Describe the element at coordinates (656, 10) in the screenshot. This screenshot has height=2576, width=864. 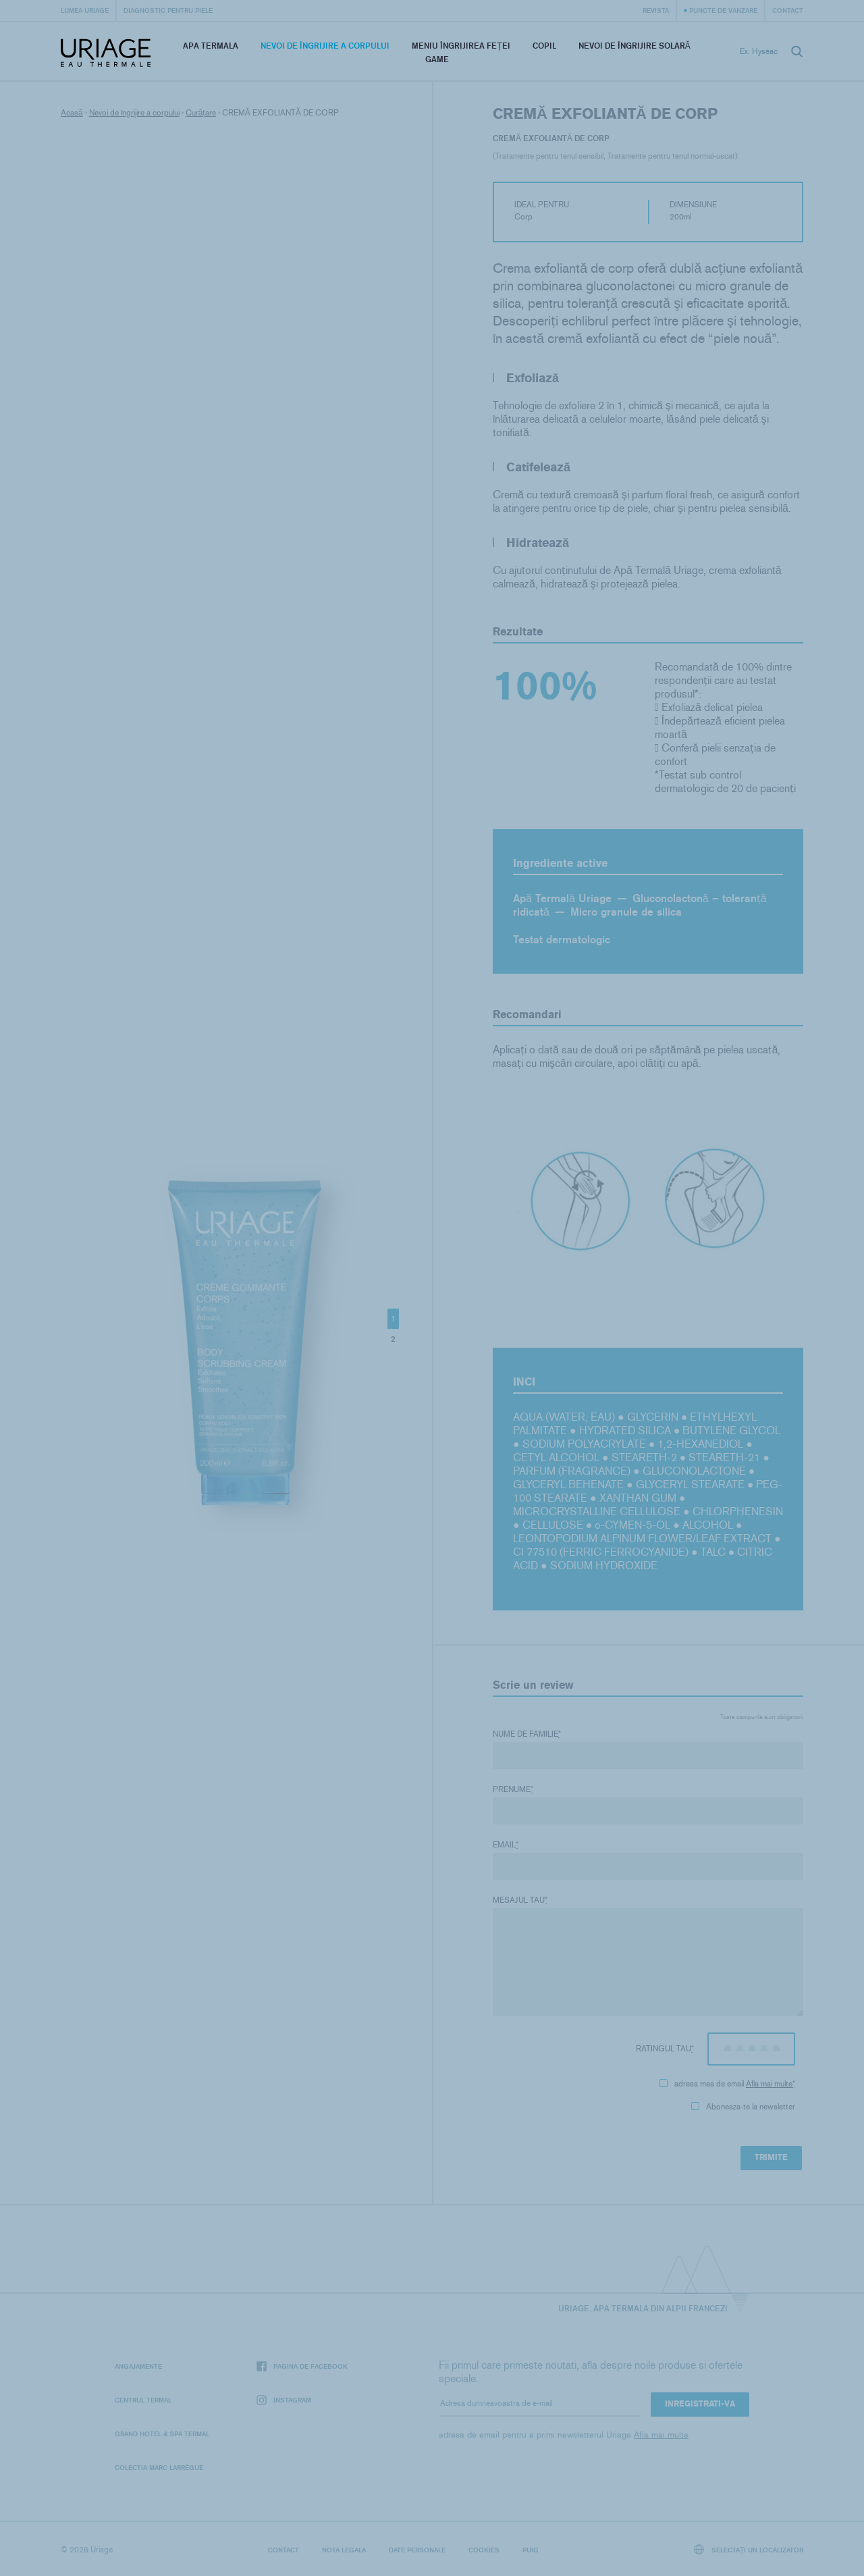
I see `Revista` at that location.